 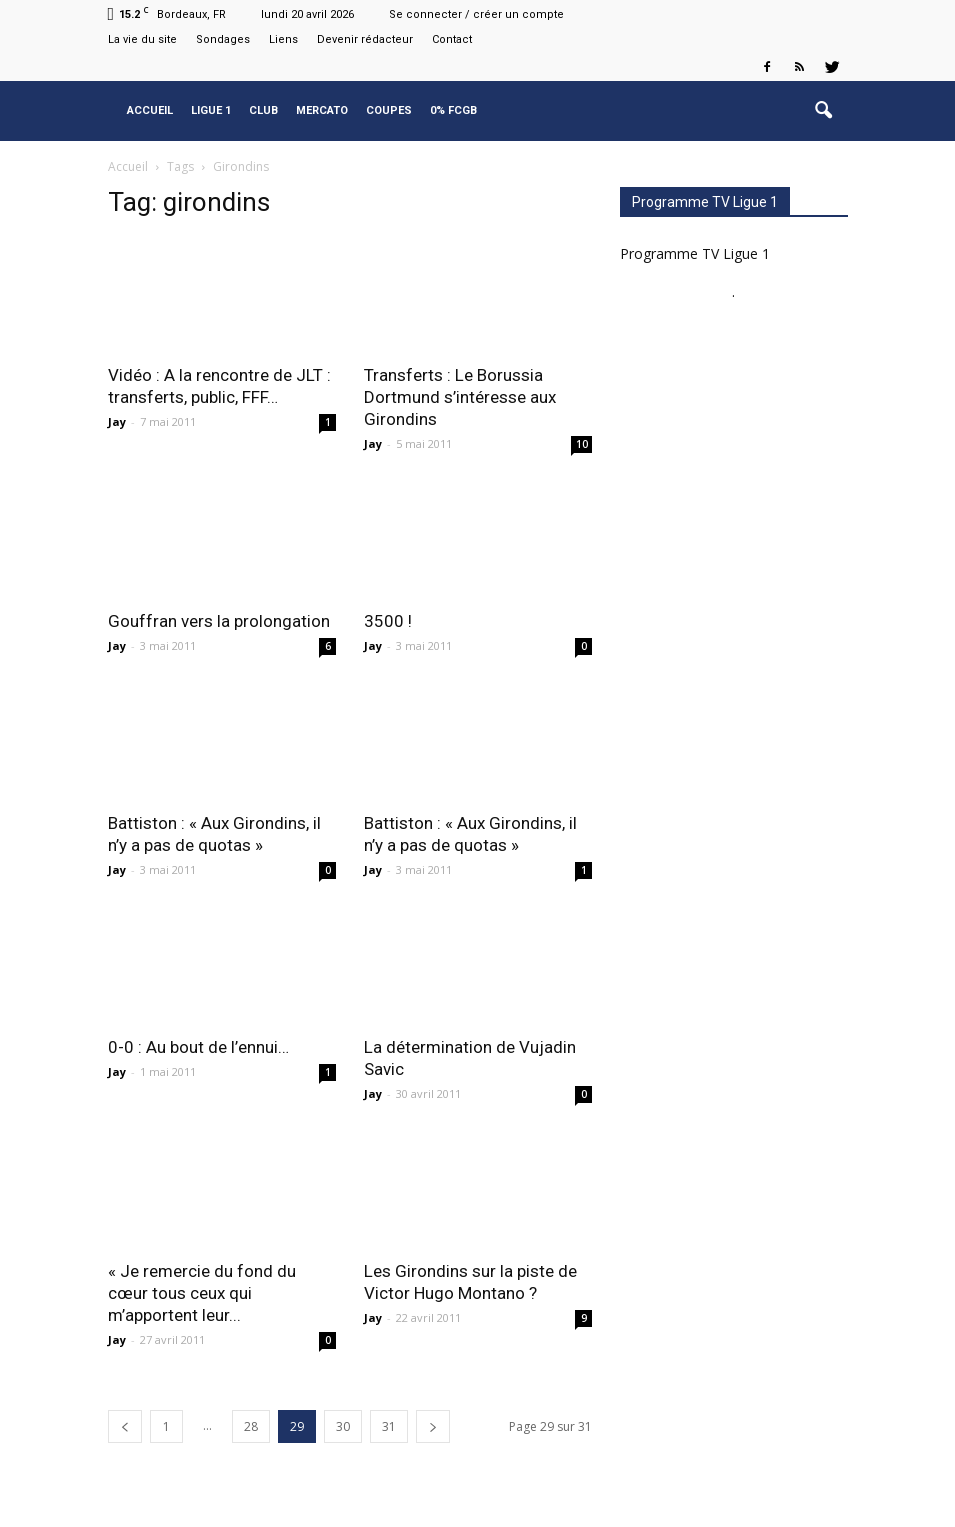 What do you see at coordinates (460, 397) in the screenshot?
I see `Transferts : Le Borussia Dortmund s’intéresse aux Girondins` at bounding box center [460, 397].